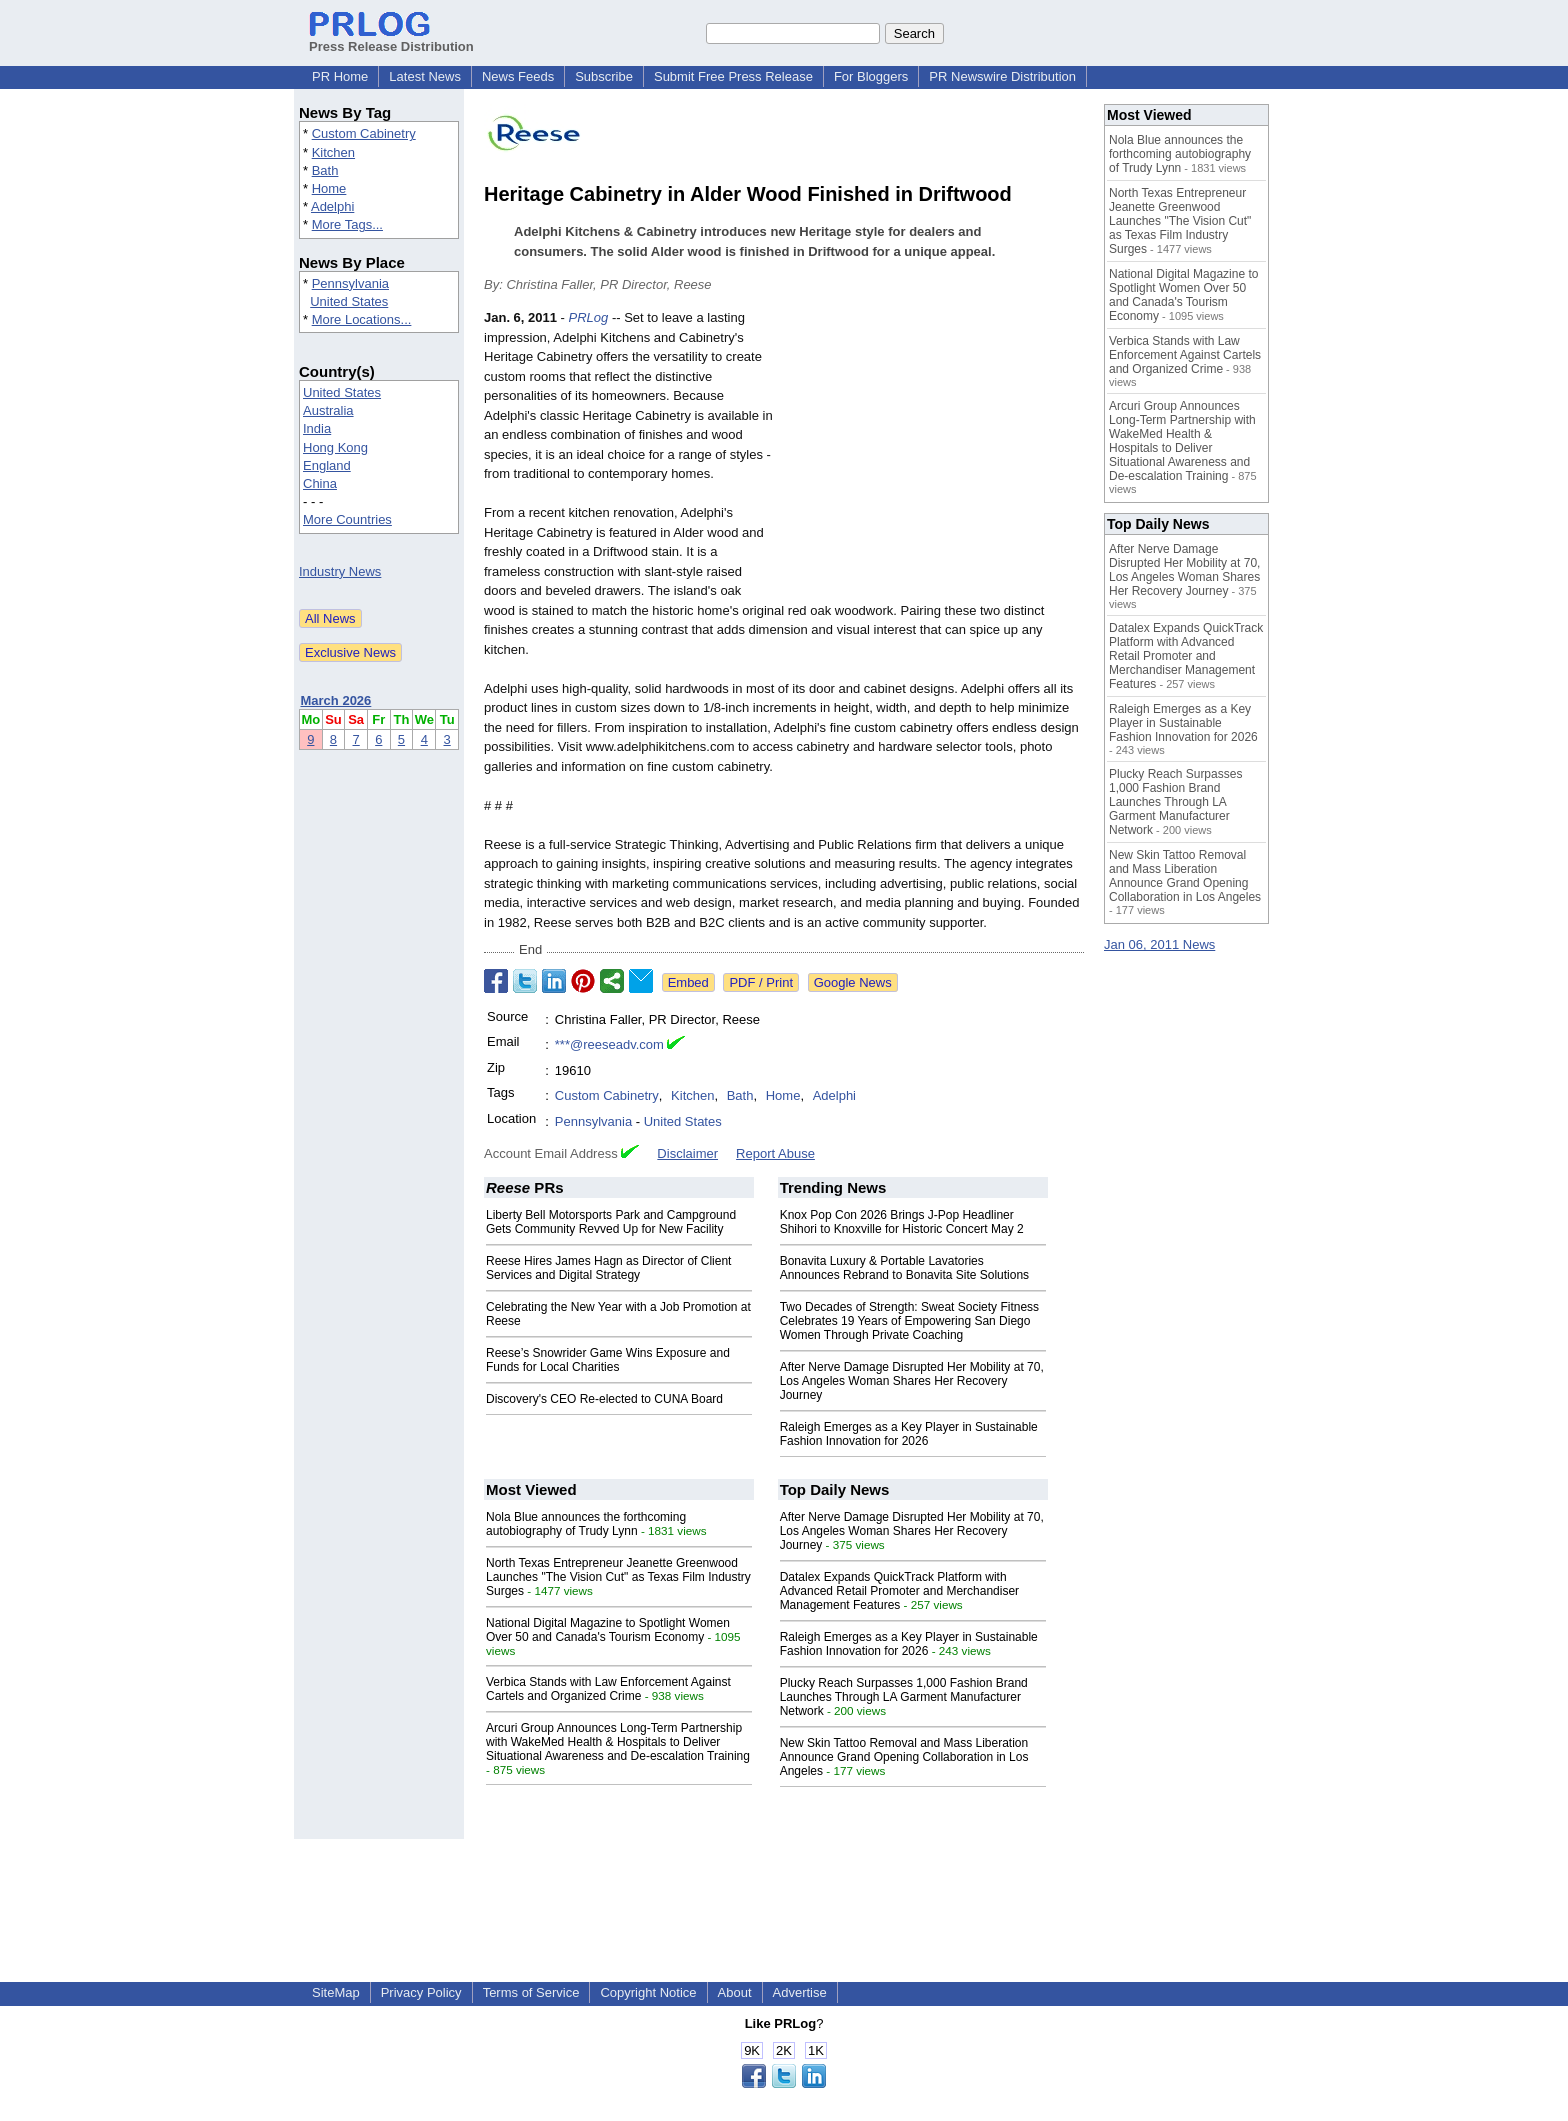  Describe the element at coordinates (608, 1689) in the screenshot. I see `Verbica Stands with Law Enforcement Against Cartels and Organized Crime` at that location.